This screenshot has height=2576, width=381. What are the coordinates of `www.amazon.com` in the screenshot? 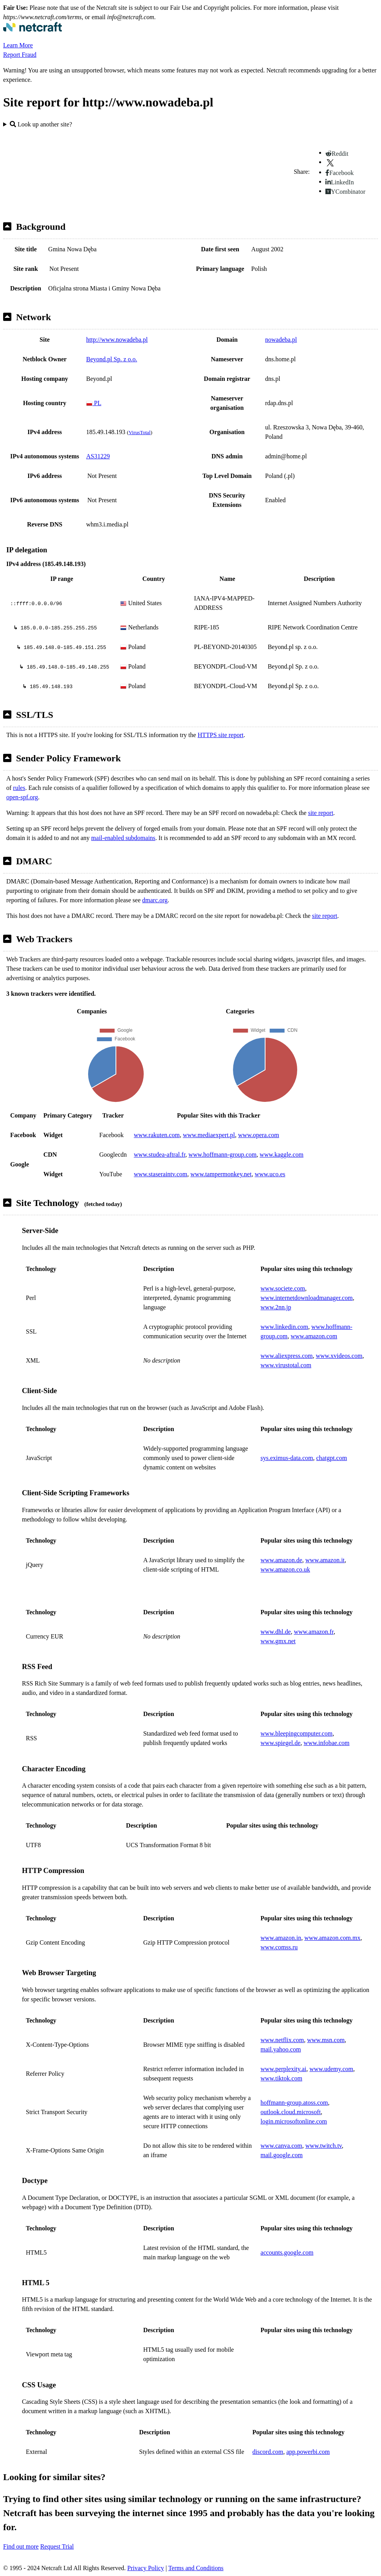 It's located at (314, 1336).